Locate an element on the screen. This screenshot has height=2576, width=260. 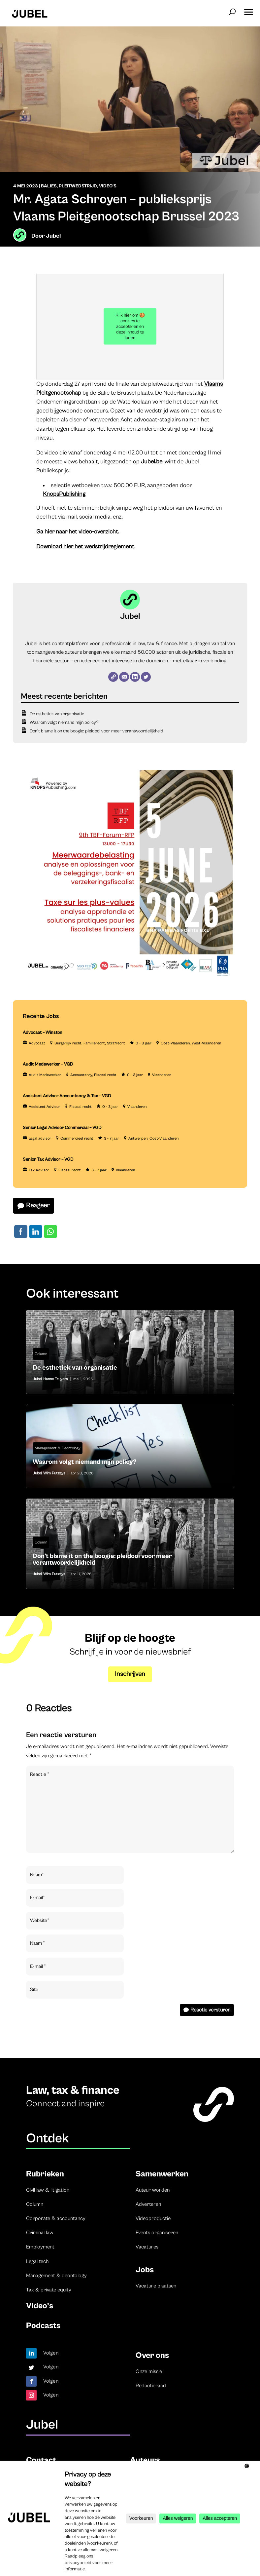
Management & deontology is located at coordinates (56, 2276).